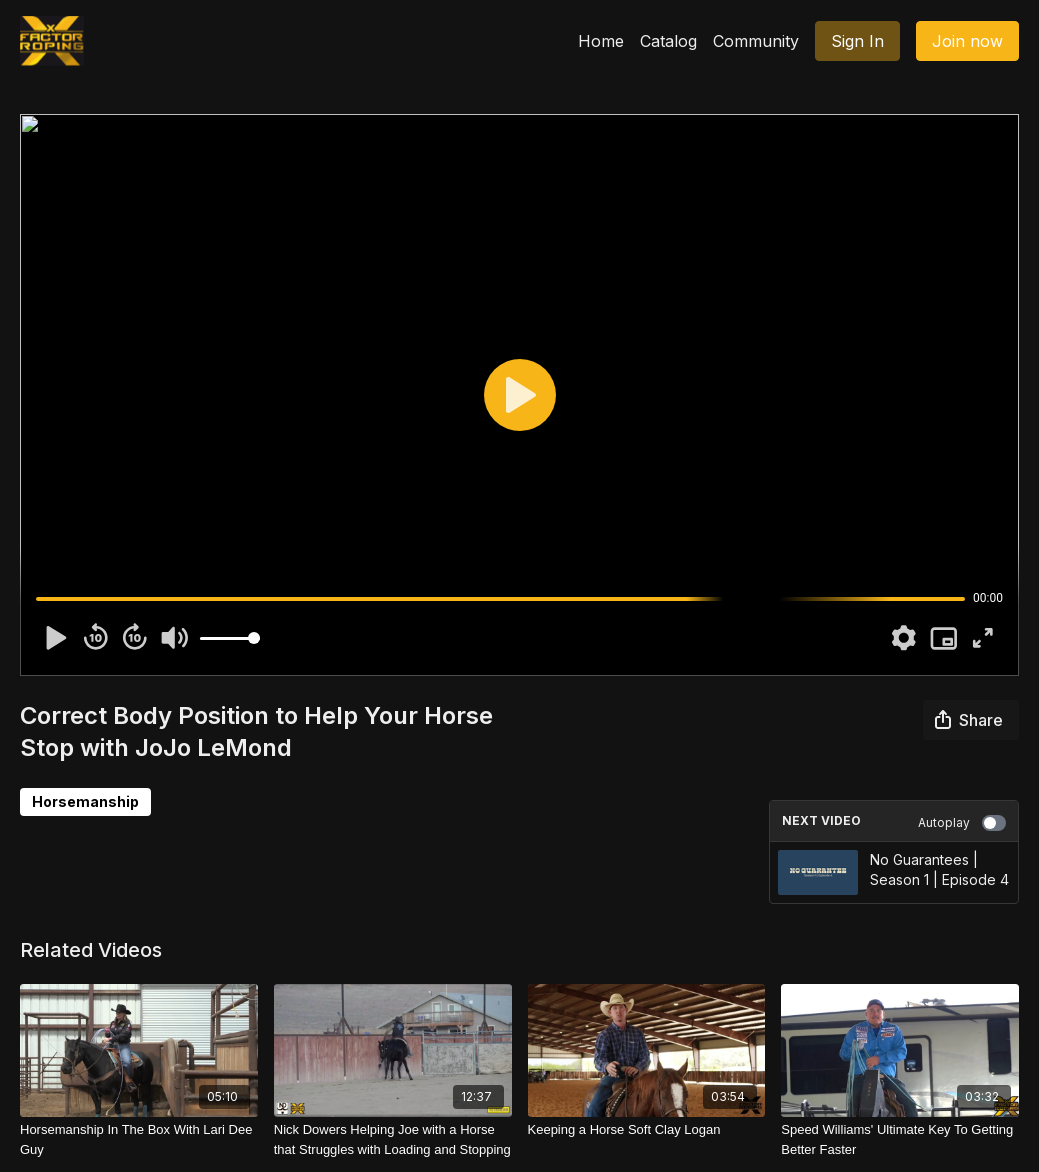 This screenshot has width=1039, height=1172. I want to click on Catalog, so click(668, 41).